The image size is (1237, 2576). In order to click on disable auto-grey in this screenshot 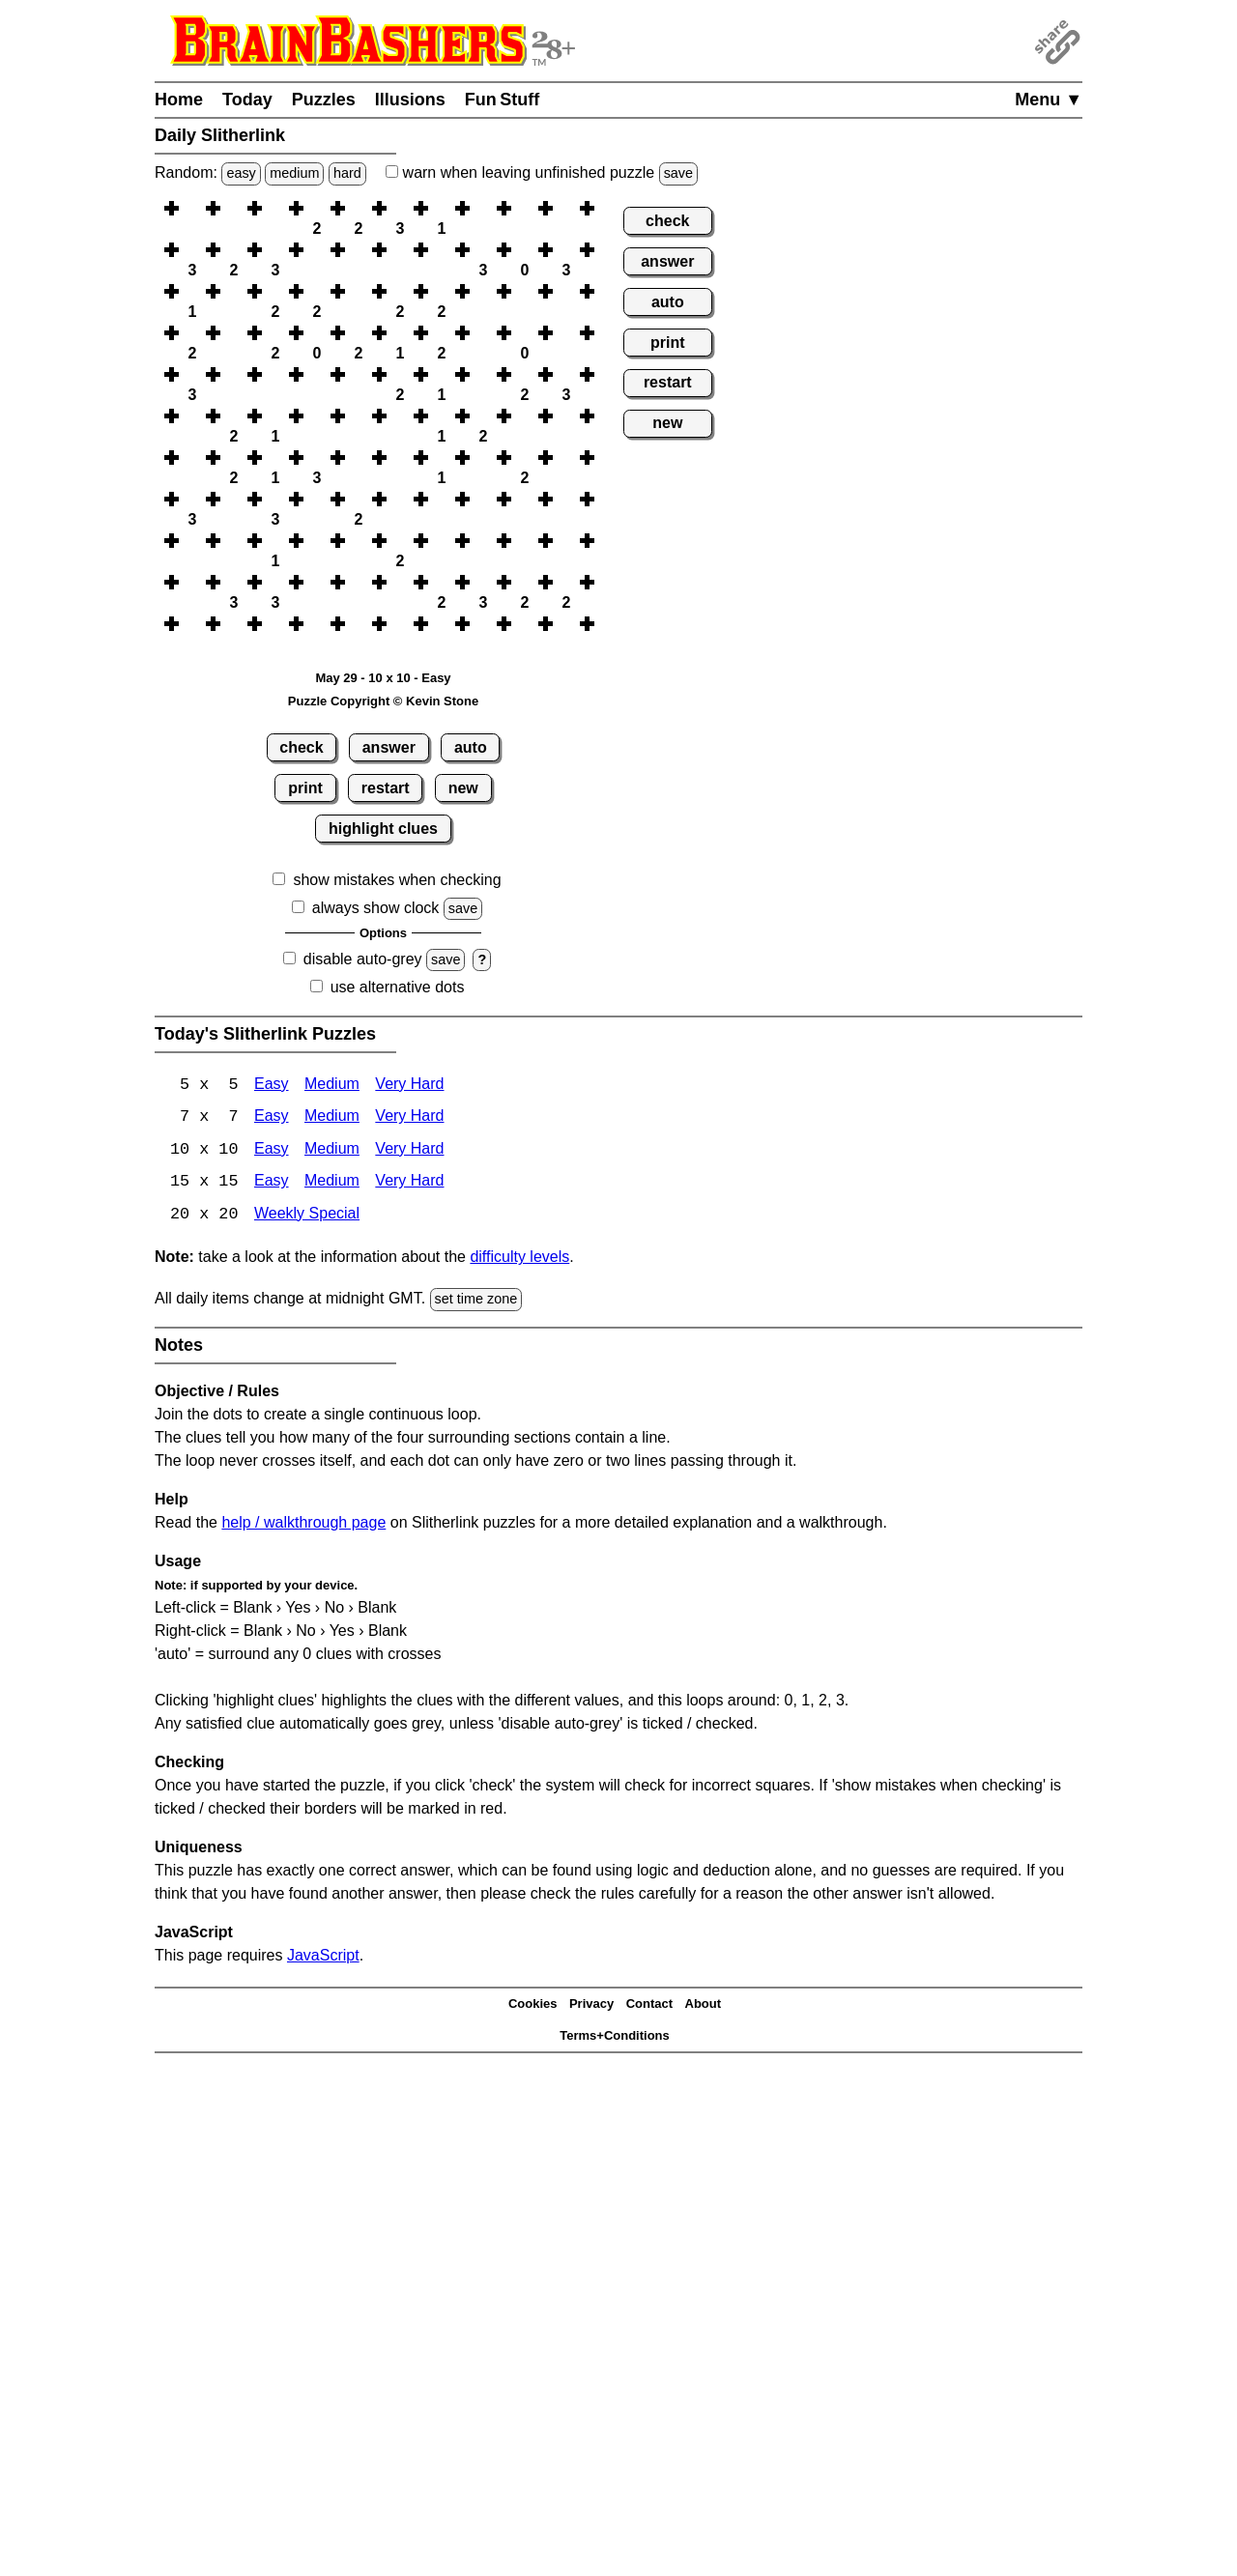, I will do `click(362, 959)`.